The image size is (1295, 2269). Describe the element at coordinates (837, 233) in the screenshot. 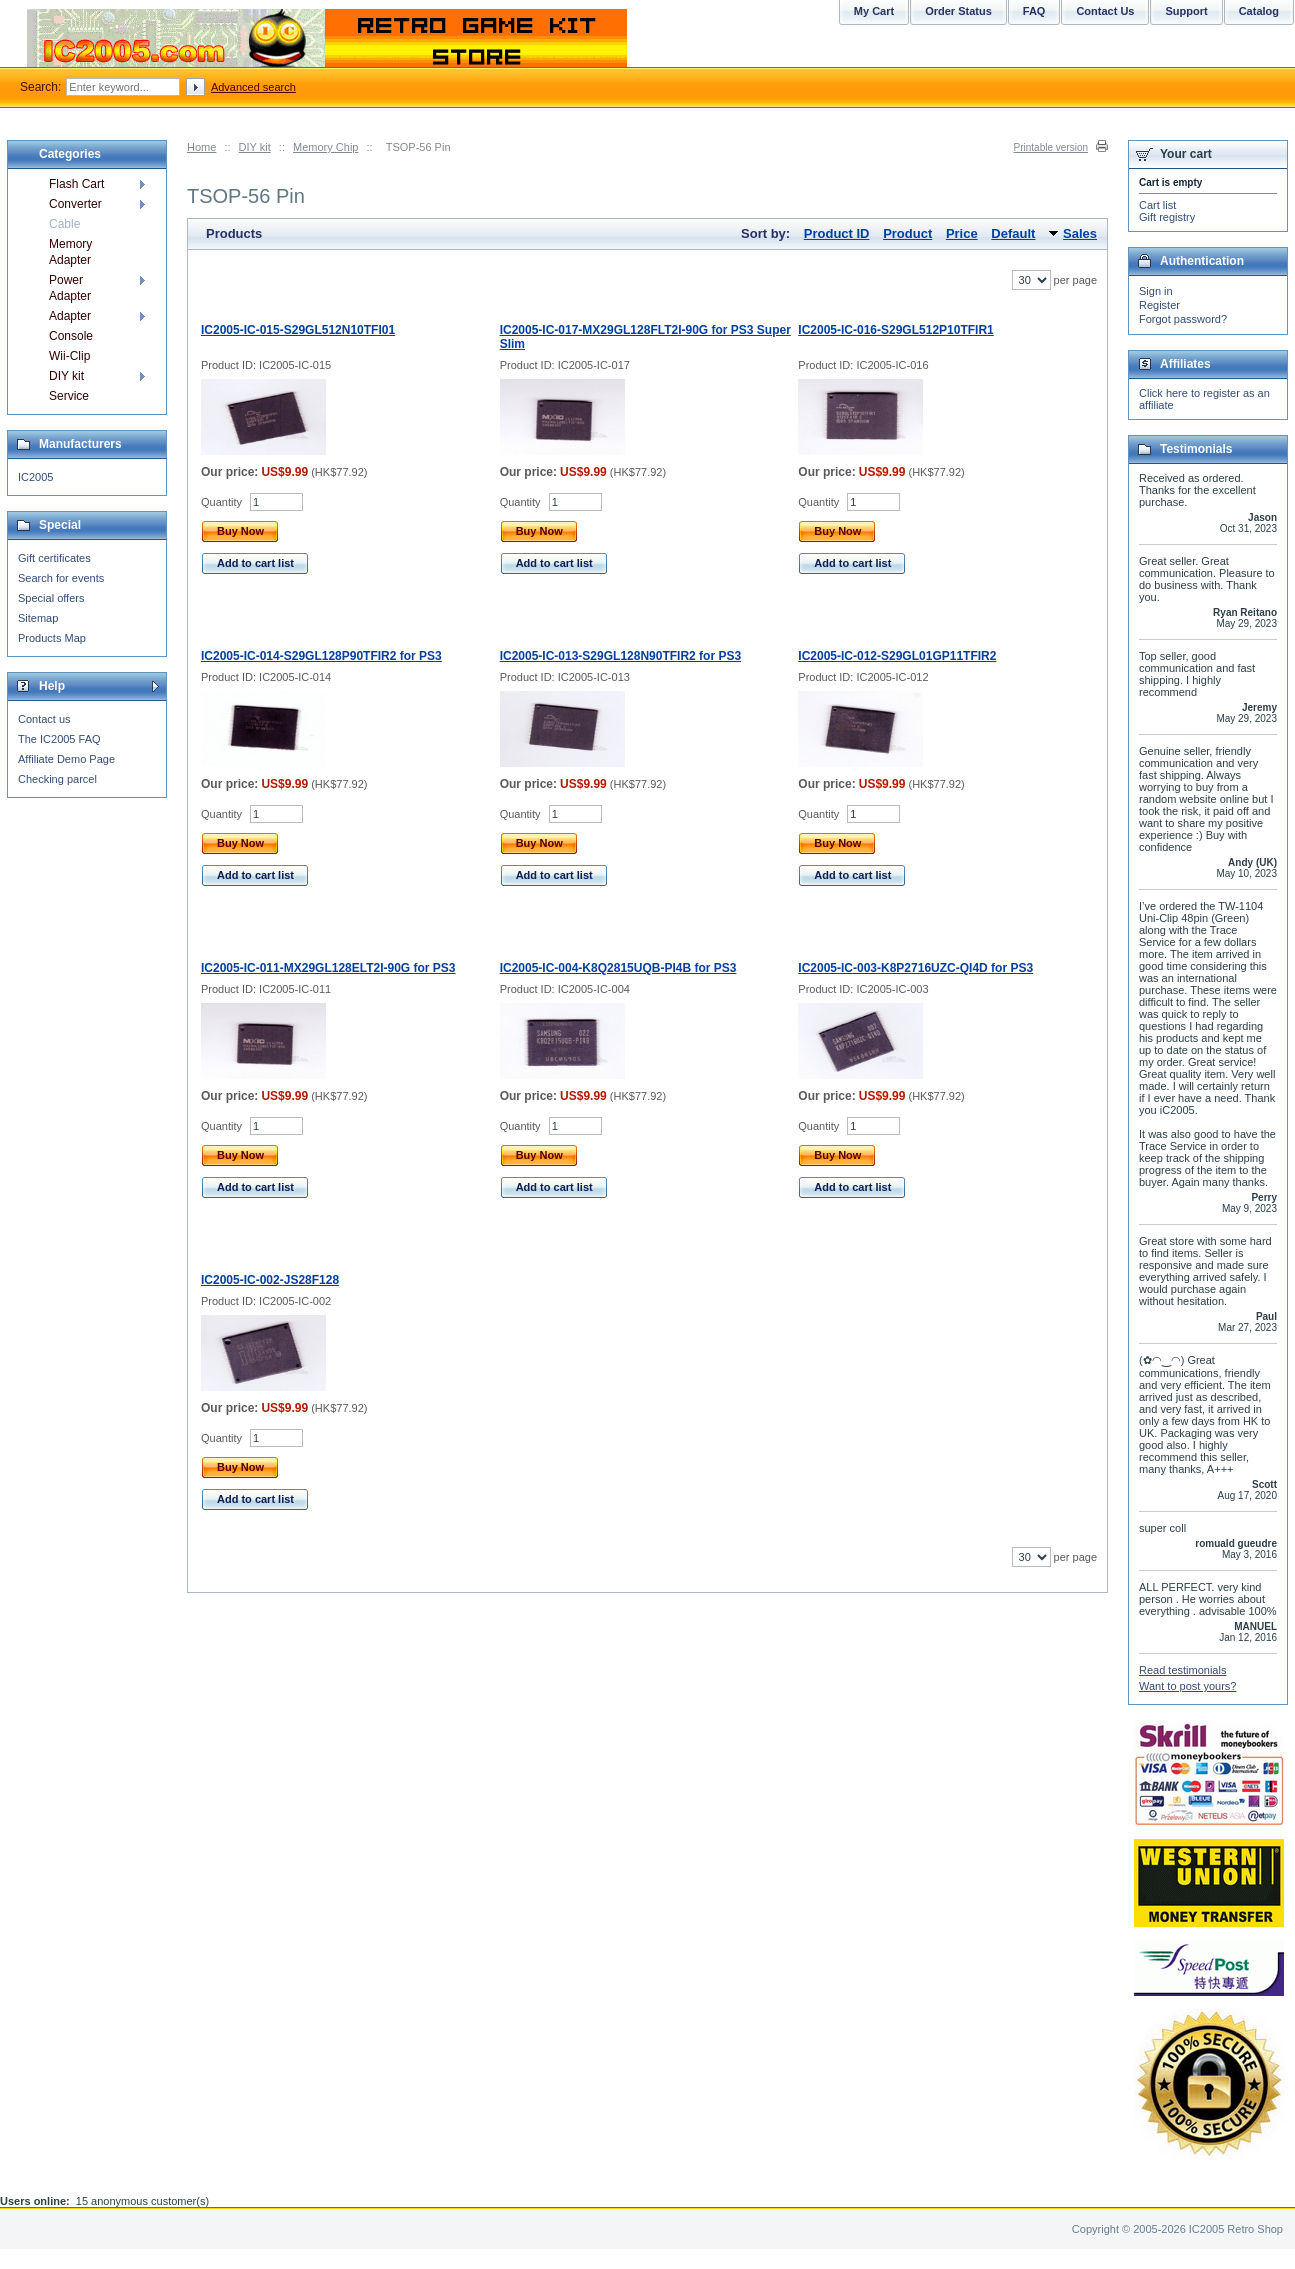

I see `Product ID` at that location.